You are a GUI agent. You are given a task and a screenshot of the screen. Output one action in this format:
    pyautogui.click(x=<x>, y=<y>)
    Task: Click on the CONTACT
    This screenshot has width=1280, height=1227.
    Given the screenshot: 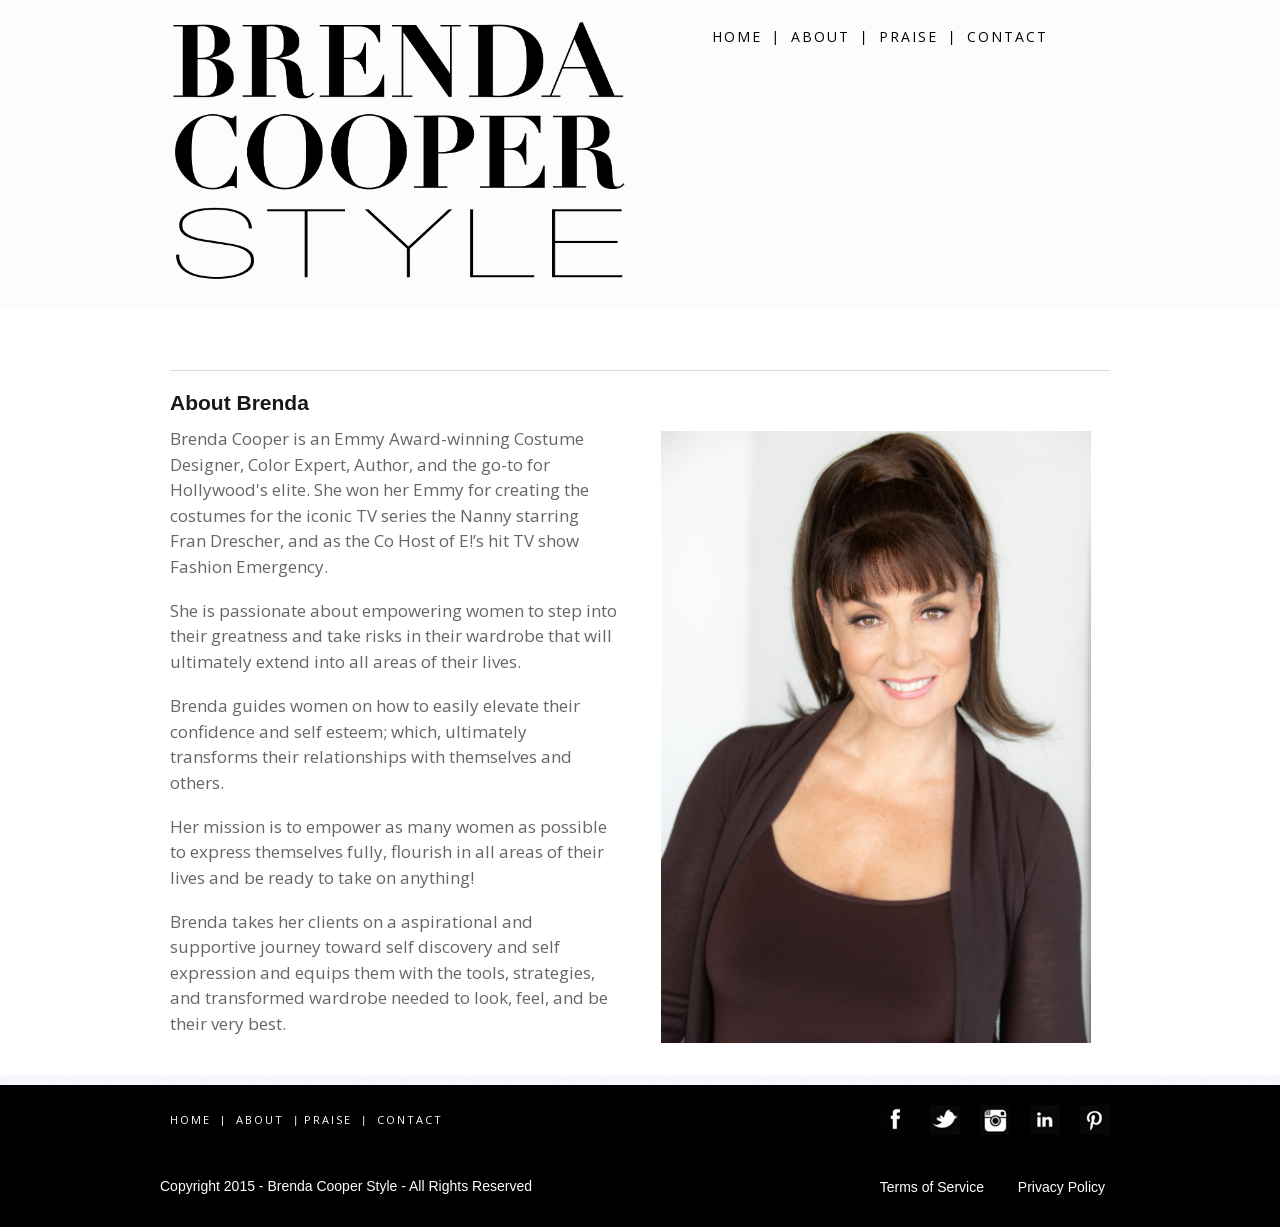 What is the action you would take?
    pyautogui.click(x=1007, y=36)
    